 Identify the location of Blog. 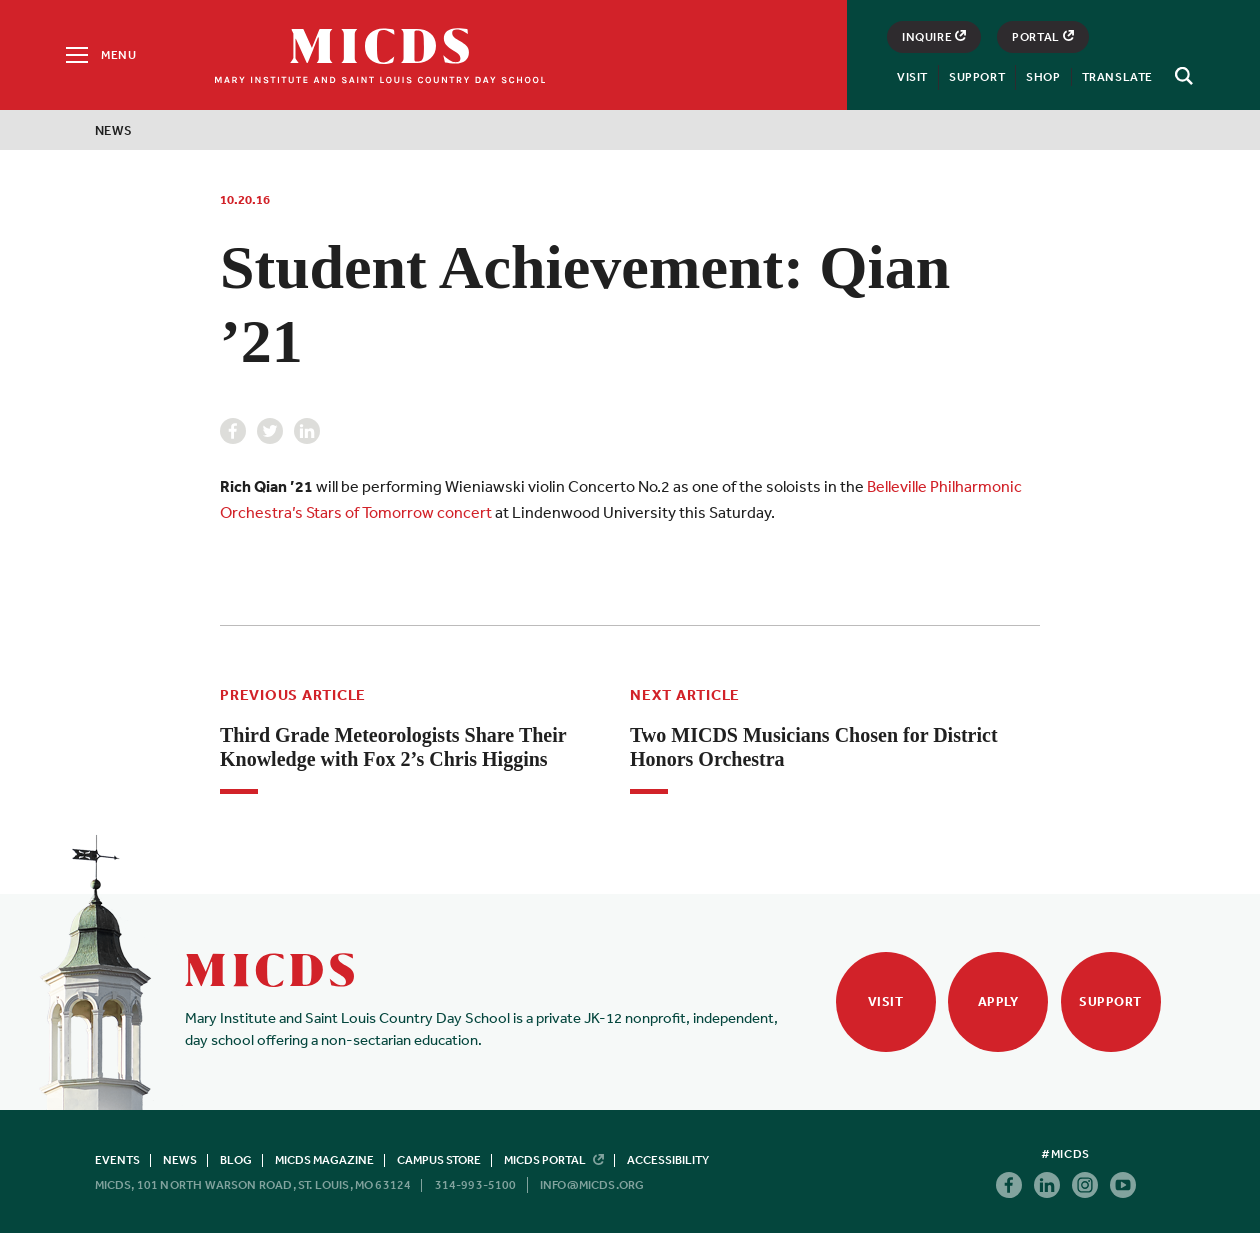
(236, 1160).